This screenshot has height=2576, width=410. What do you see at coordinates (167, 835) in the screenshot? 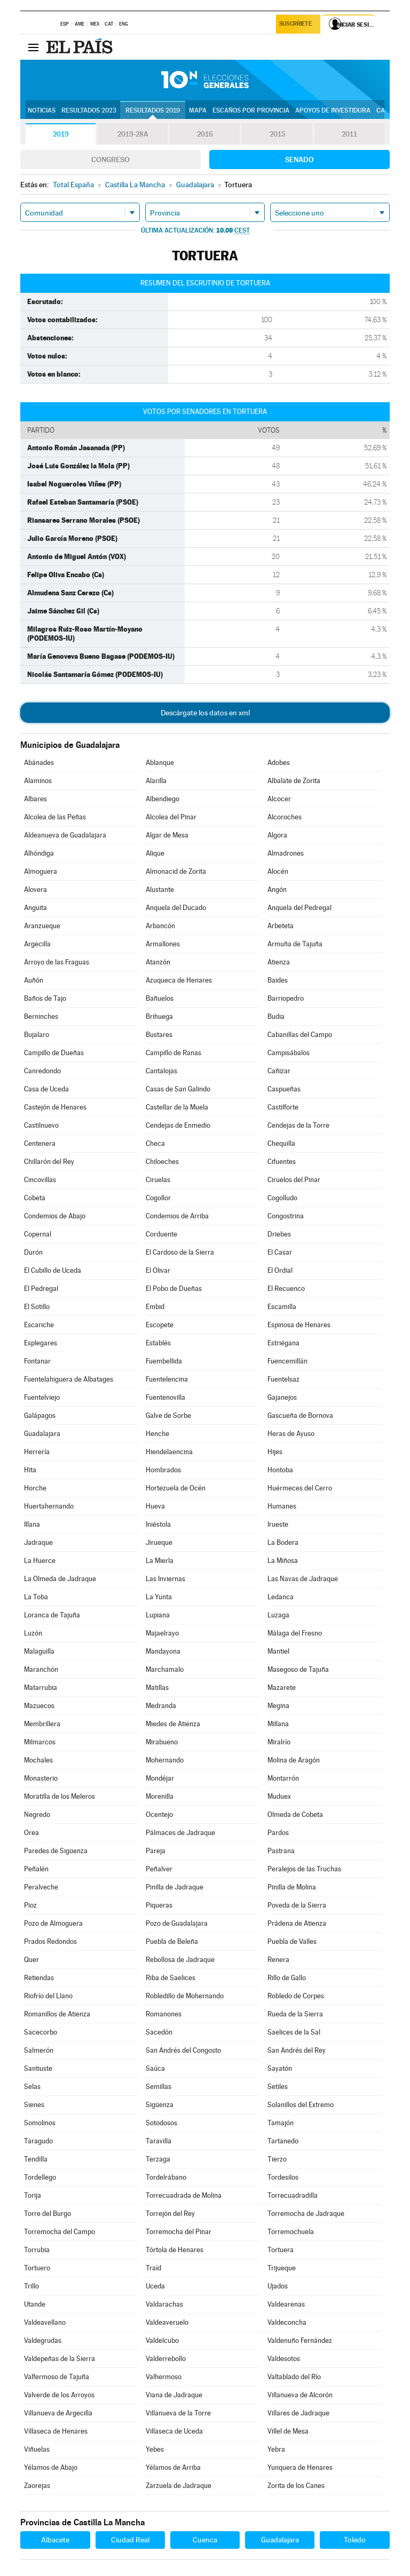
I see `Algar de Mesa` at bounding box center [167, 835].